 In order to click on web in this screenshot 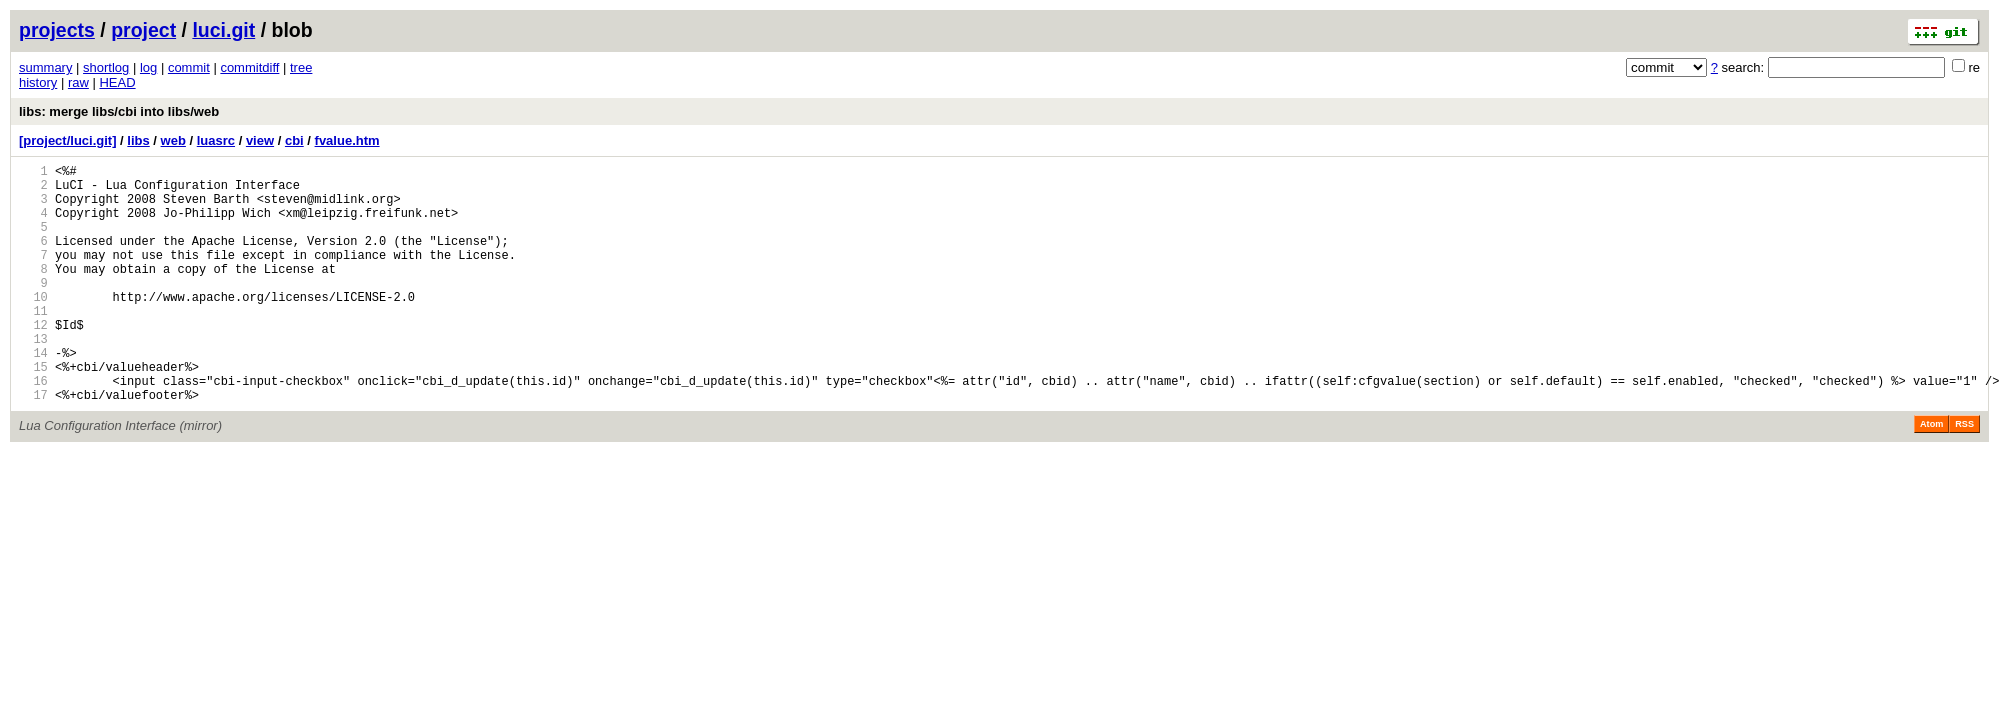, I will do `click(173, 140)`.